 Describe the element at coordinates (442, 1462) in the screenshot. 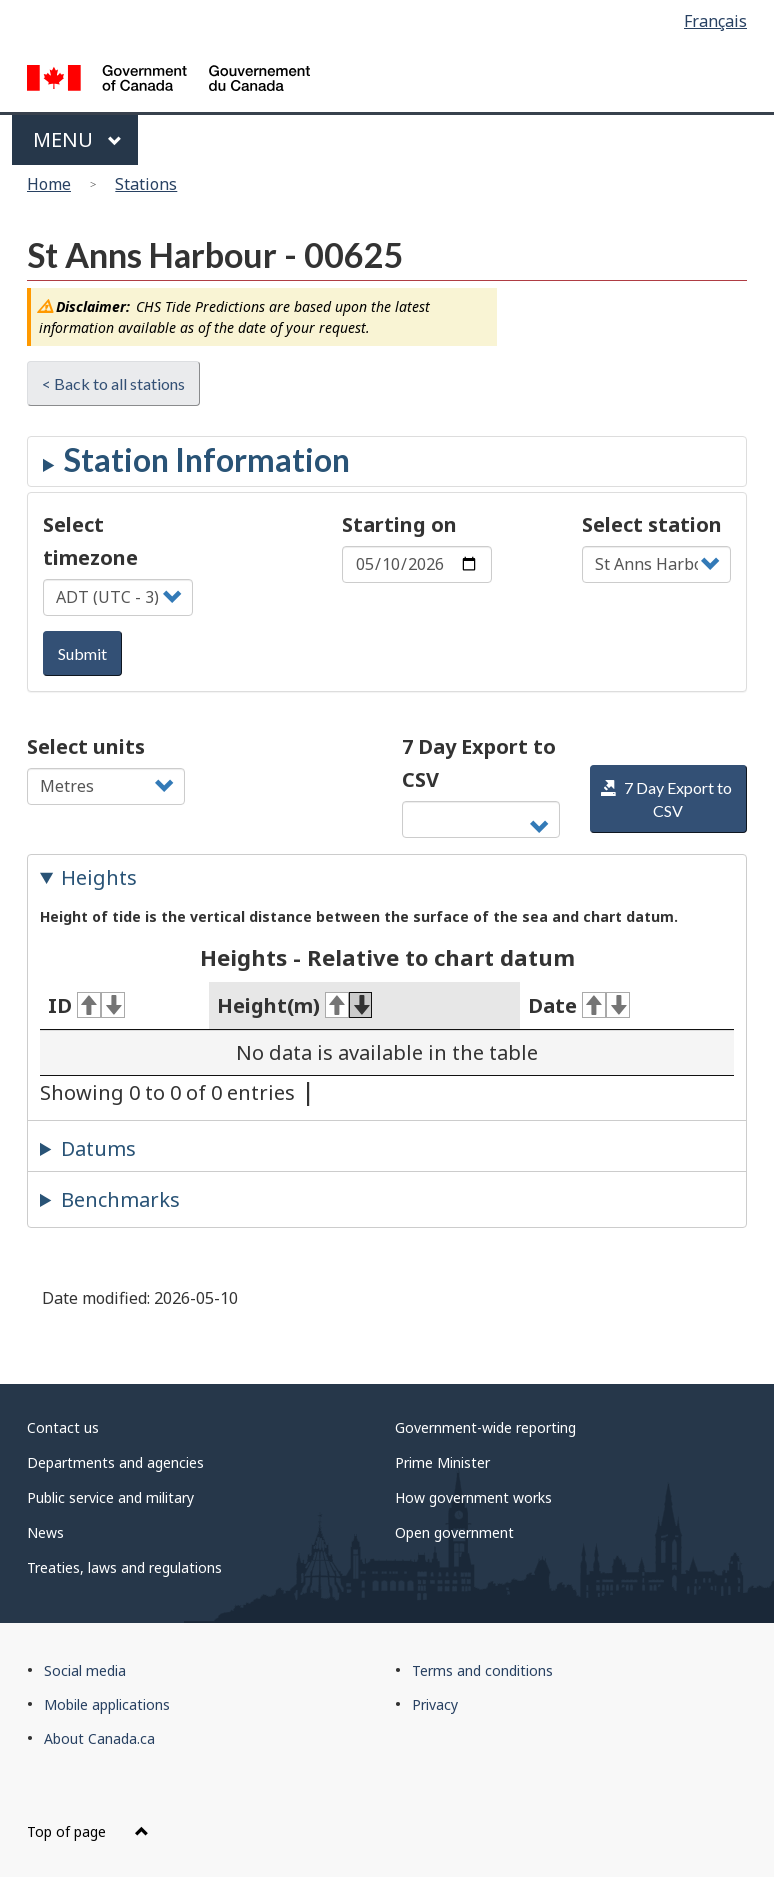

I see `Prime Minister` at that location.